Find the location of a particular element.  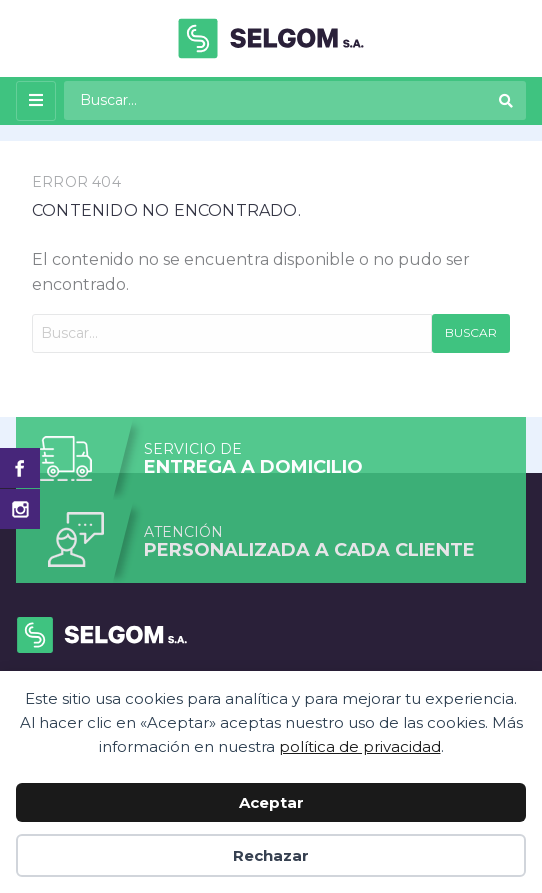

Rechazar is located at coordinates (271, 855).